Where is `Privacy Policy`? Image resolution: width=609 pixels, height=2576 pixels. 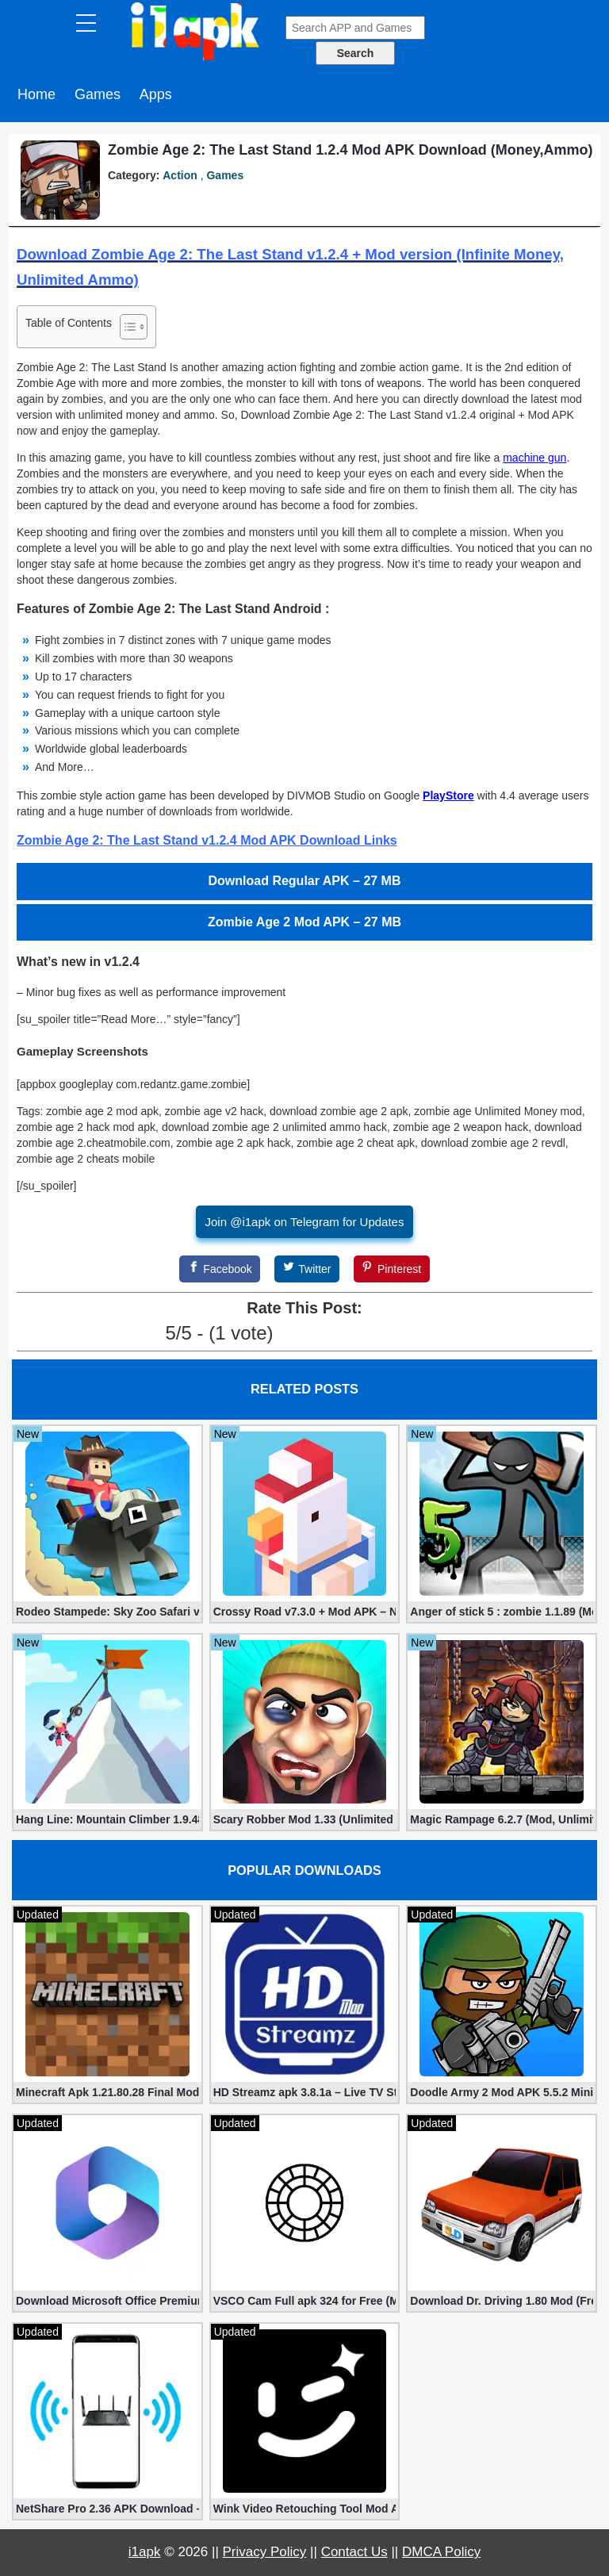 Privacy Policy is located at coordinates (265, 2551).